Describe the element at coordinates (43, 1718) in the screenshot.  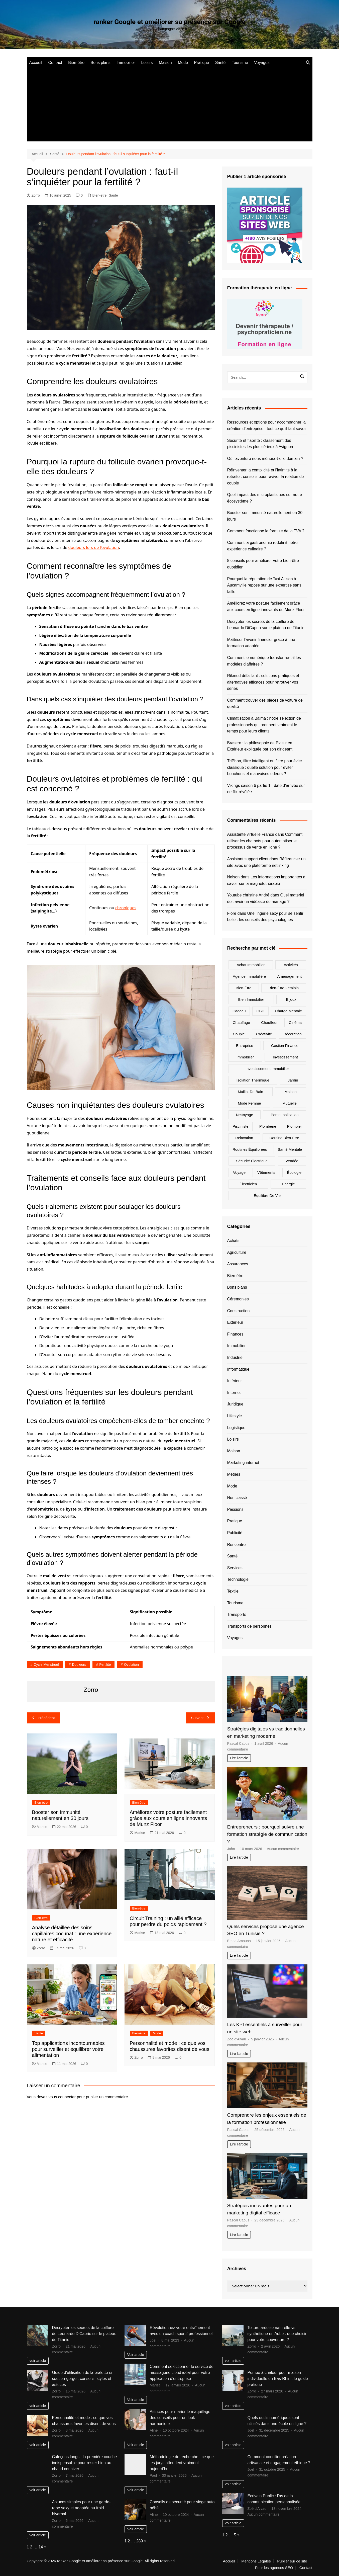
I see `Précédent` at that location.